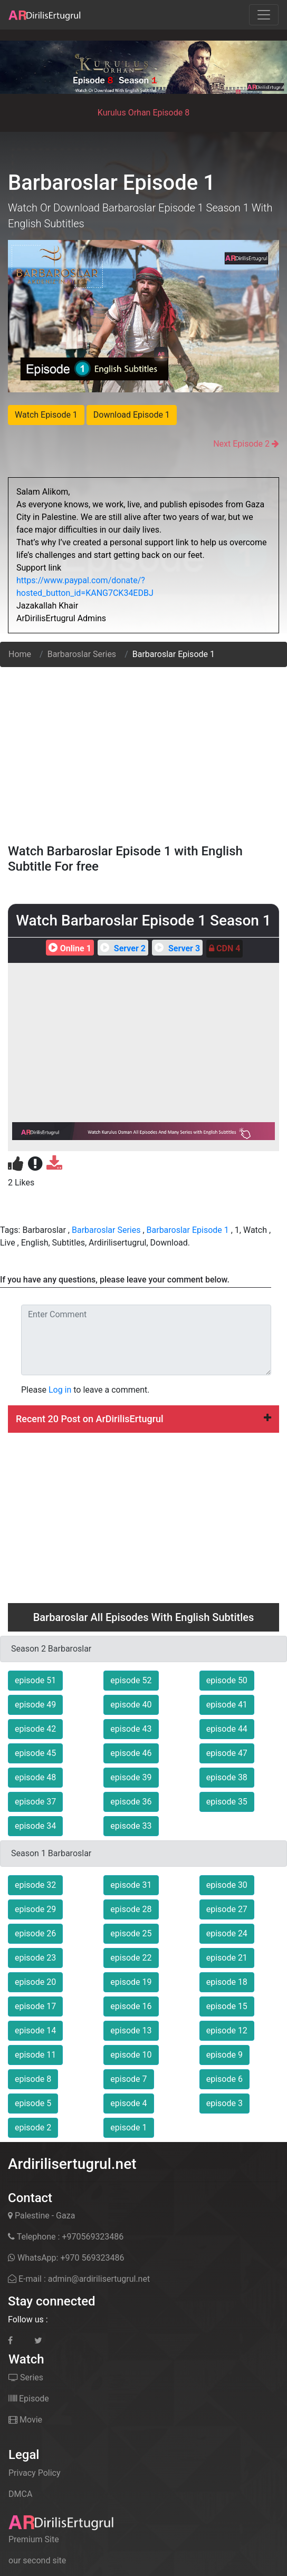  Describe the element at coordinates (128, 2103) in the screenshot. I see `episode 4` at that location.